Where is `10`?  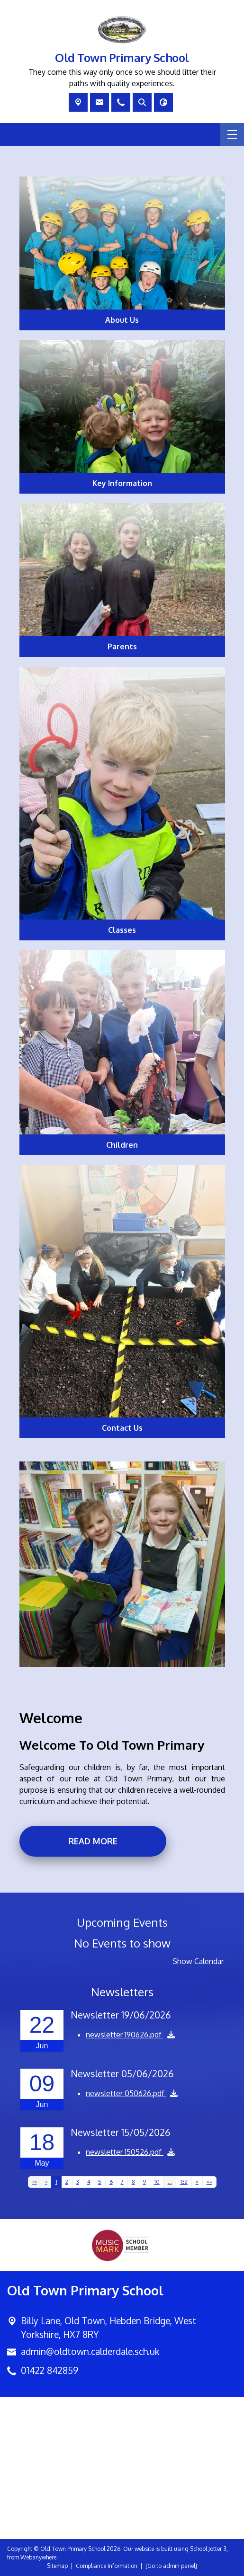
10 is located at coordinates (157, 2181).